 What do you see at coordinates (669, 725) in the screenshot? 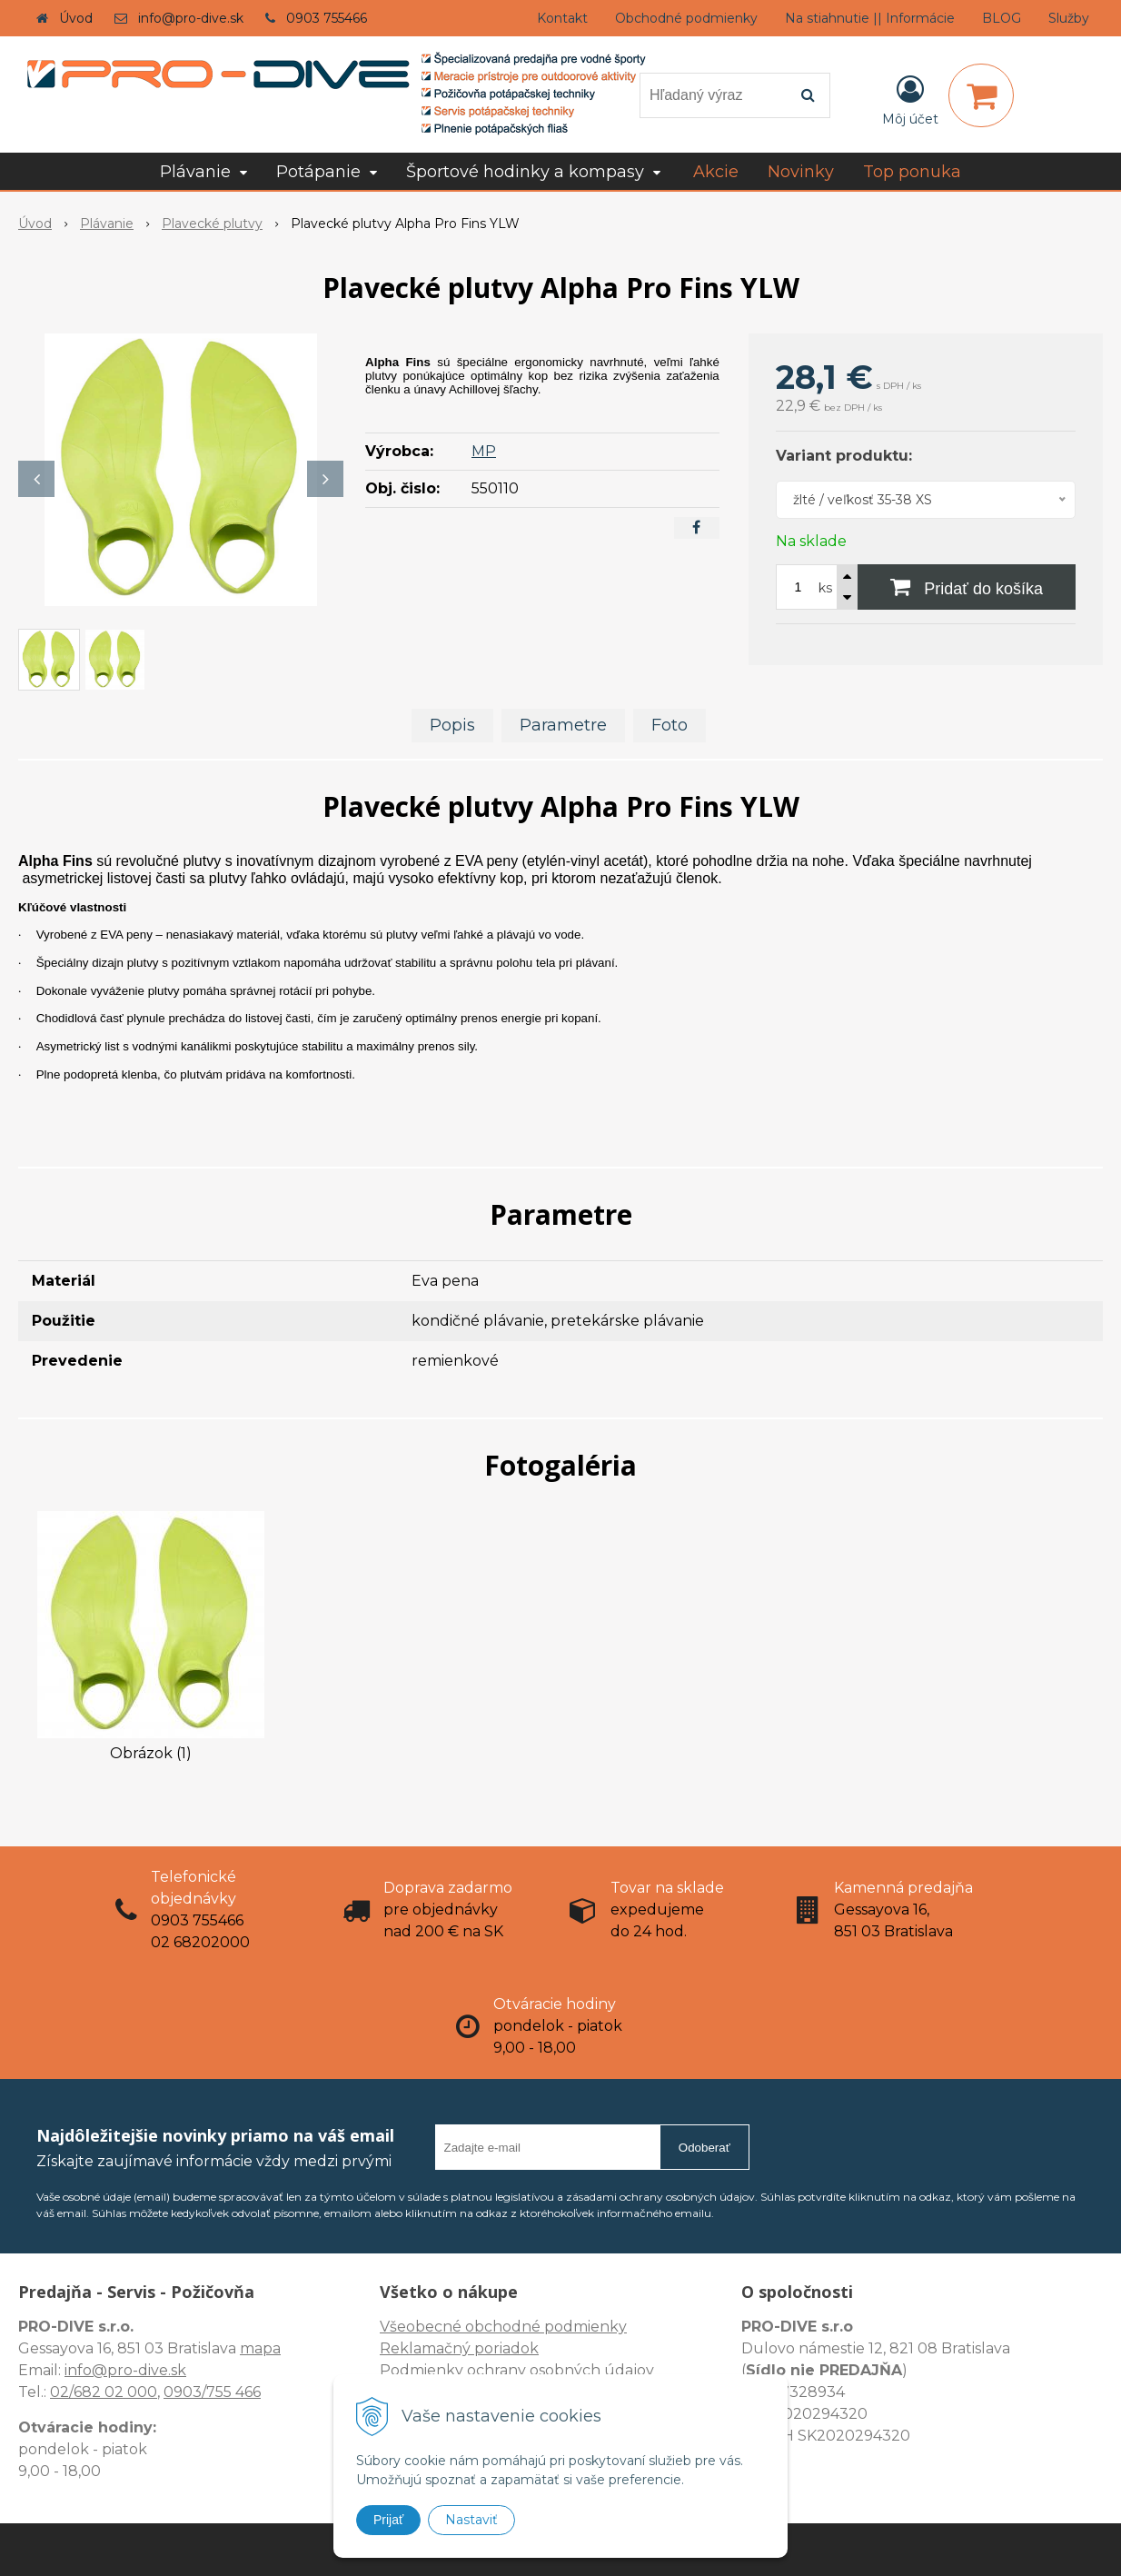
I see `Foto` at bounding box center [669, 725].